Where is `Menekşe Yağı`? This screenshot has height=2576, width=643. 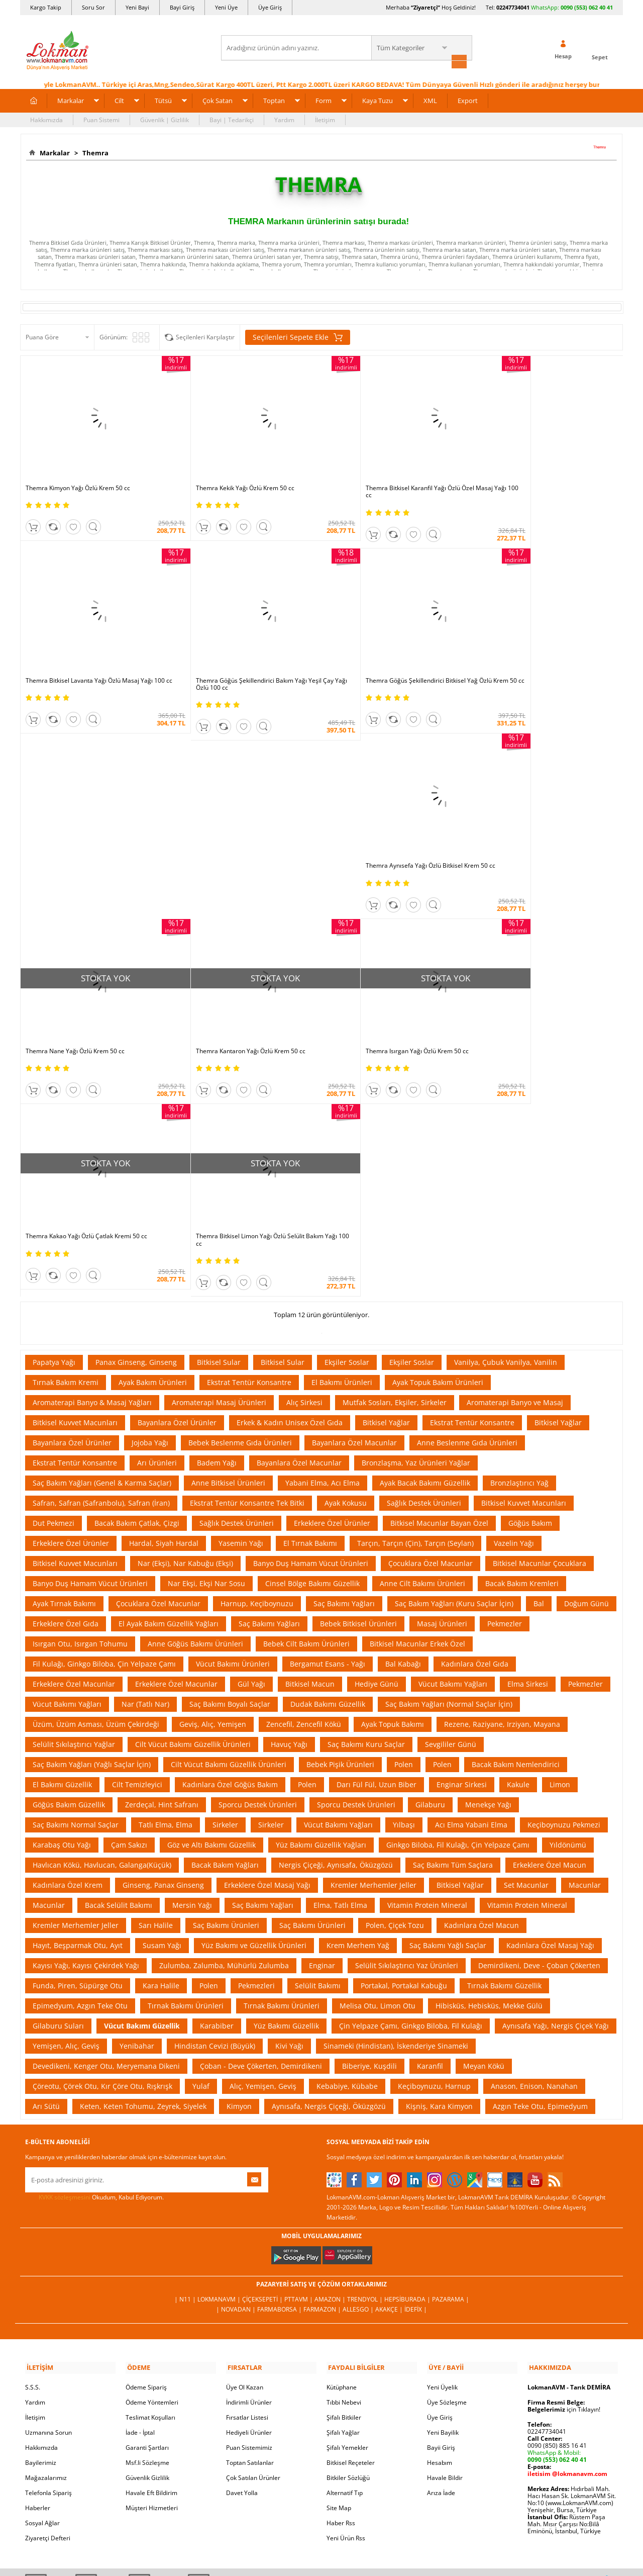
Menekşe Yağı is located at coordinates (488, 1563).